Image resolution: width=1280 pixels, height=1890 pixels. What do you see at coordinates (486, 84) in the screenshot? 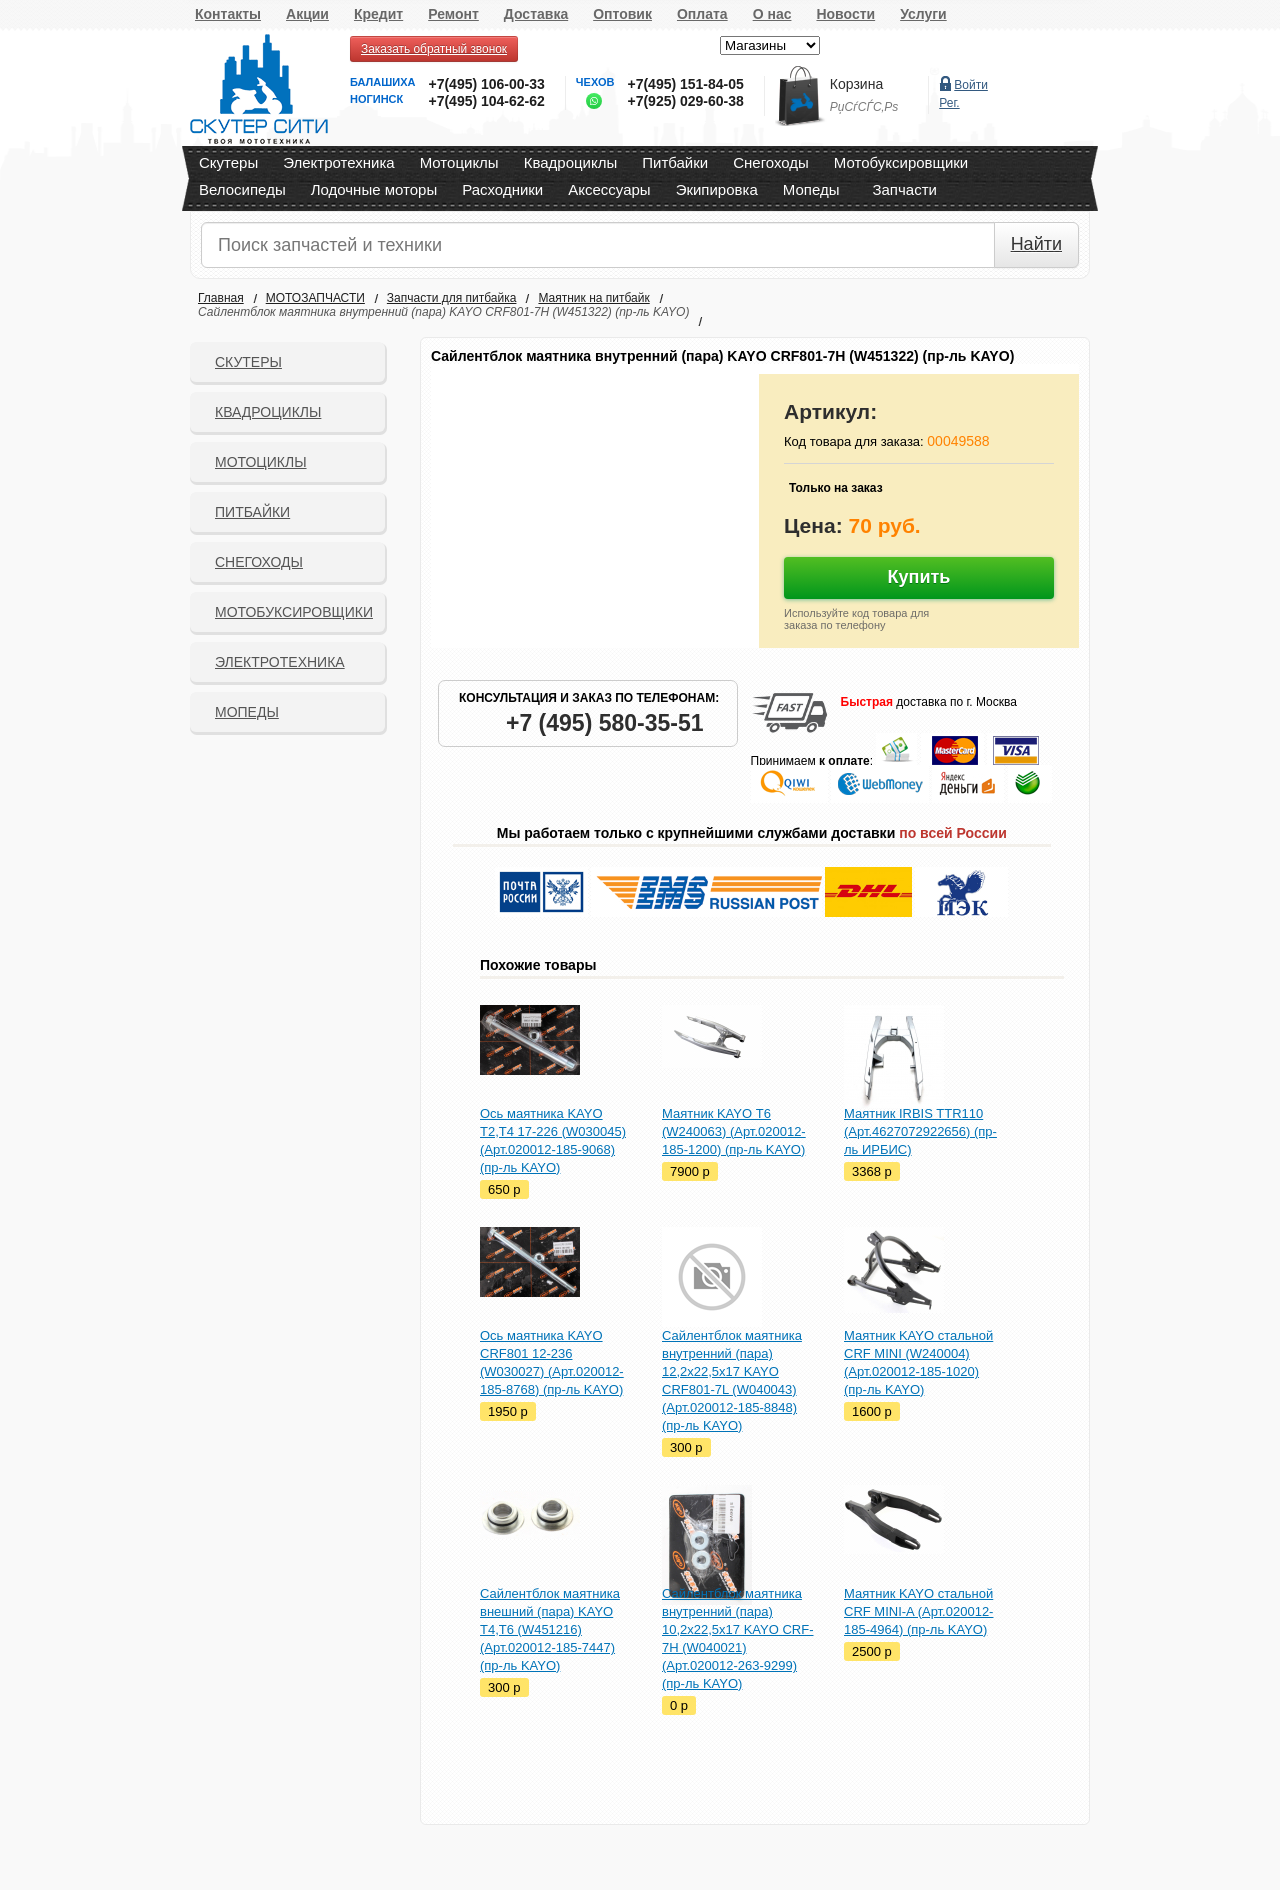
I see `+7(495) 106-00-33` at bounding box center [486, 84].